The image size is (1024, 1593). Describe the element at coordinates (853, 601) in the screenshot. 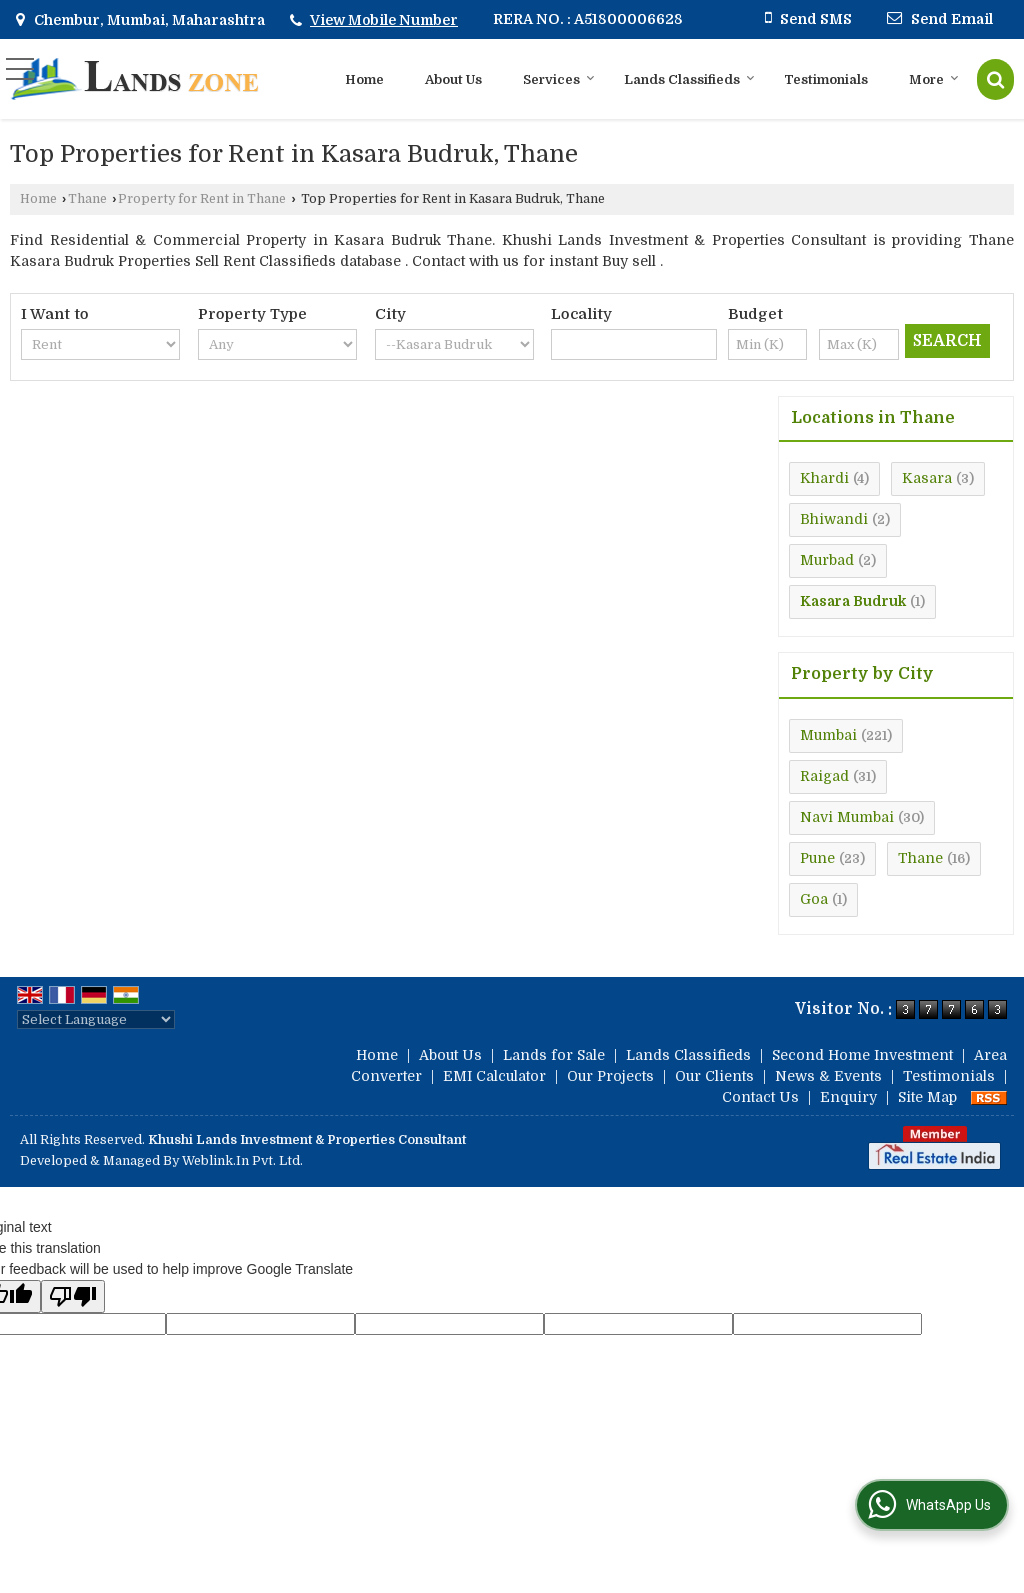

I see `Kasara Budruk` at that location.